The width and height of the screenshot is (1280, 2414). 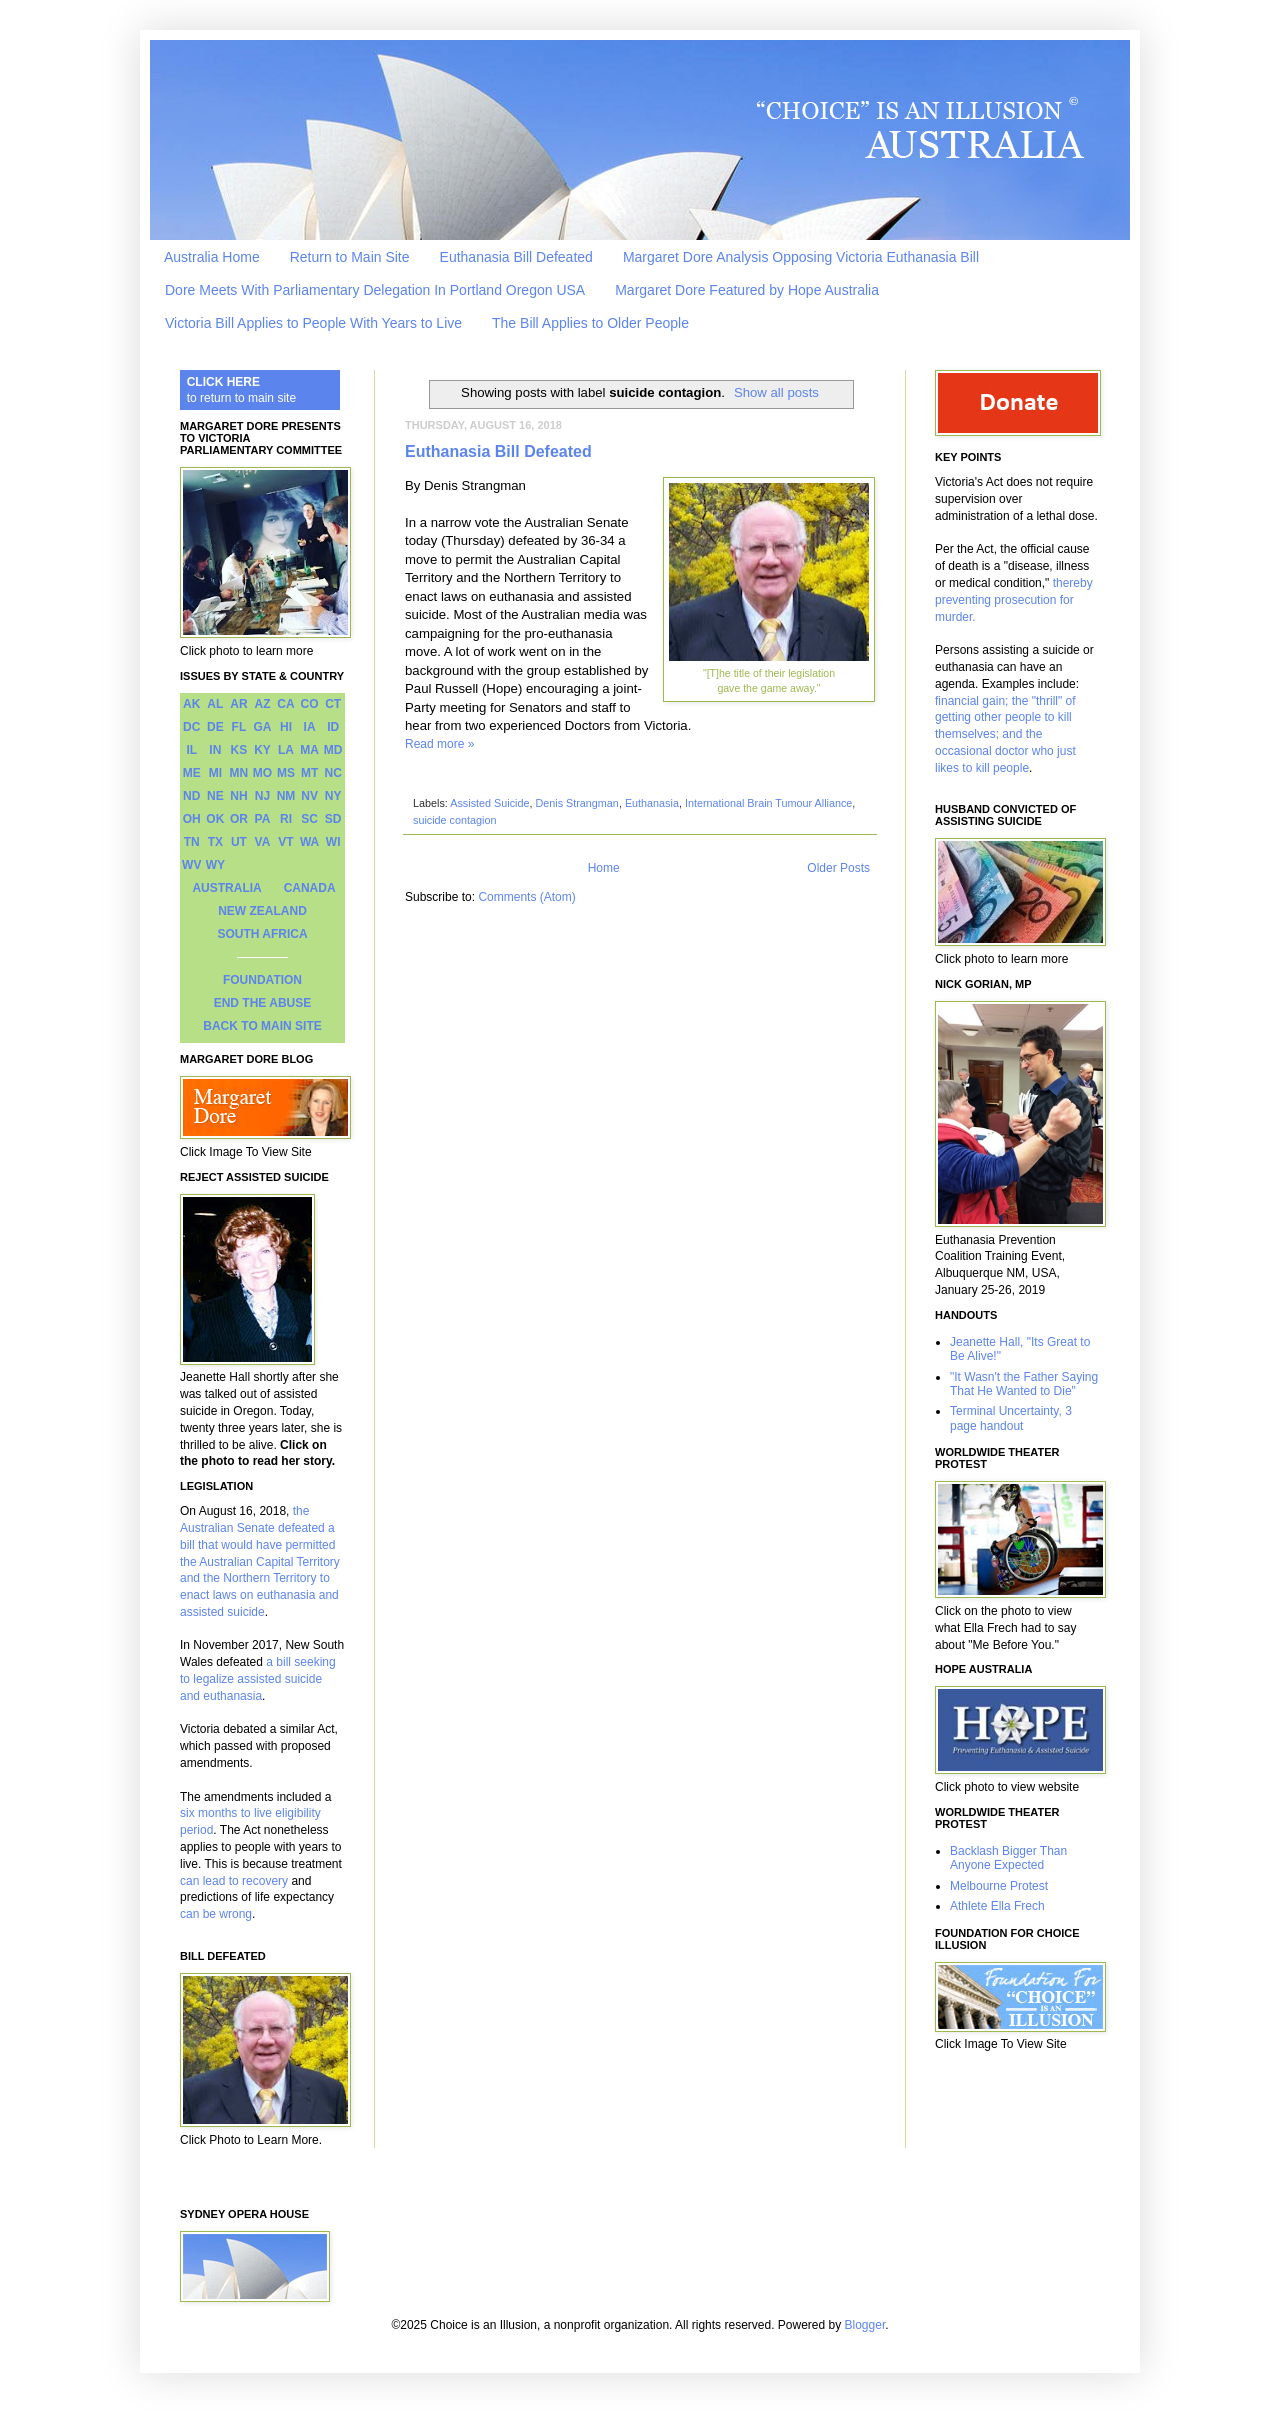 What do you see at coordinates (191, 796) in the screenshot?
I see `ND` at bounding box center [191, 796].